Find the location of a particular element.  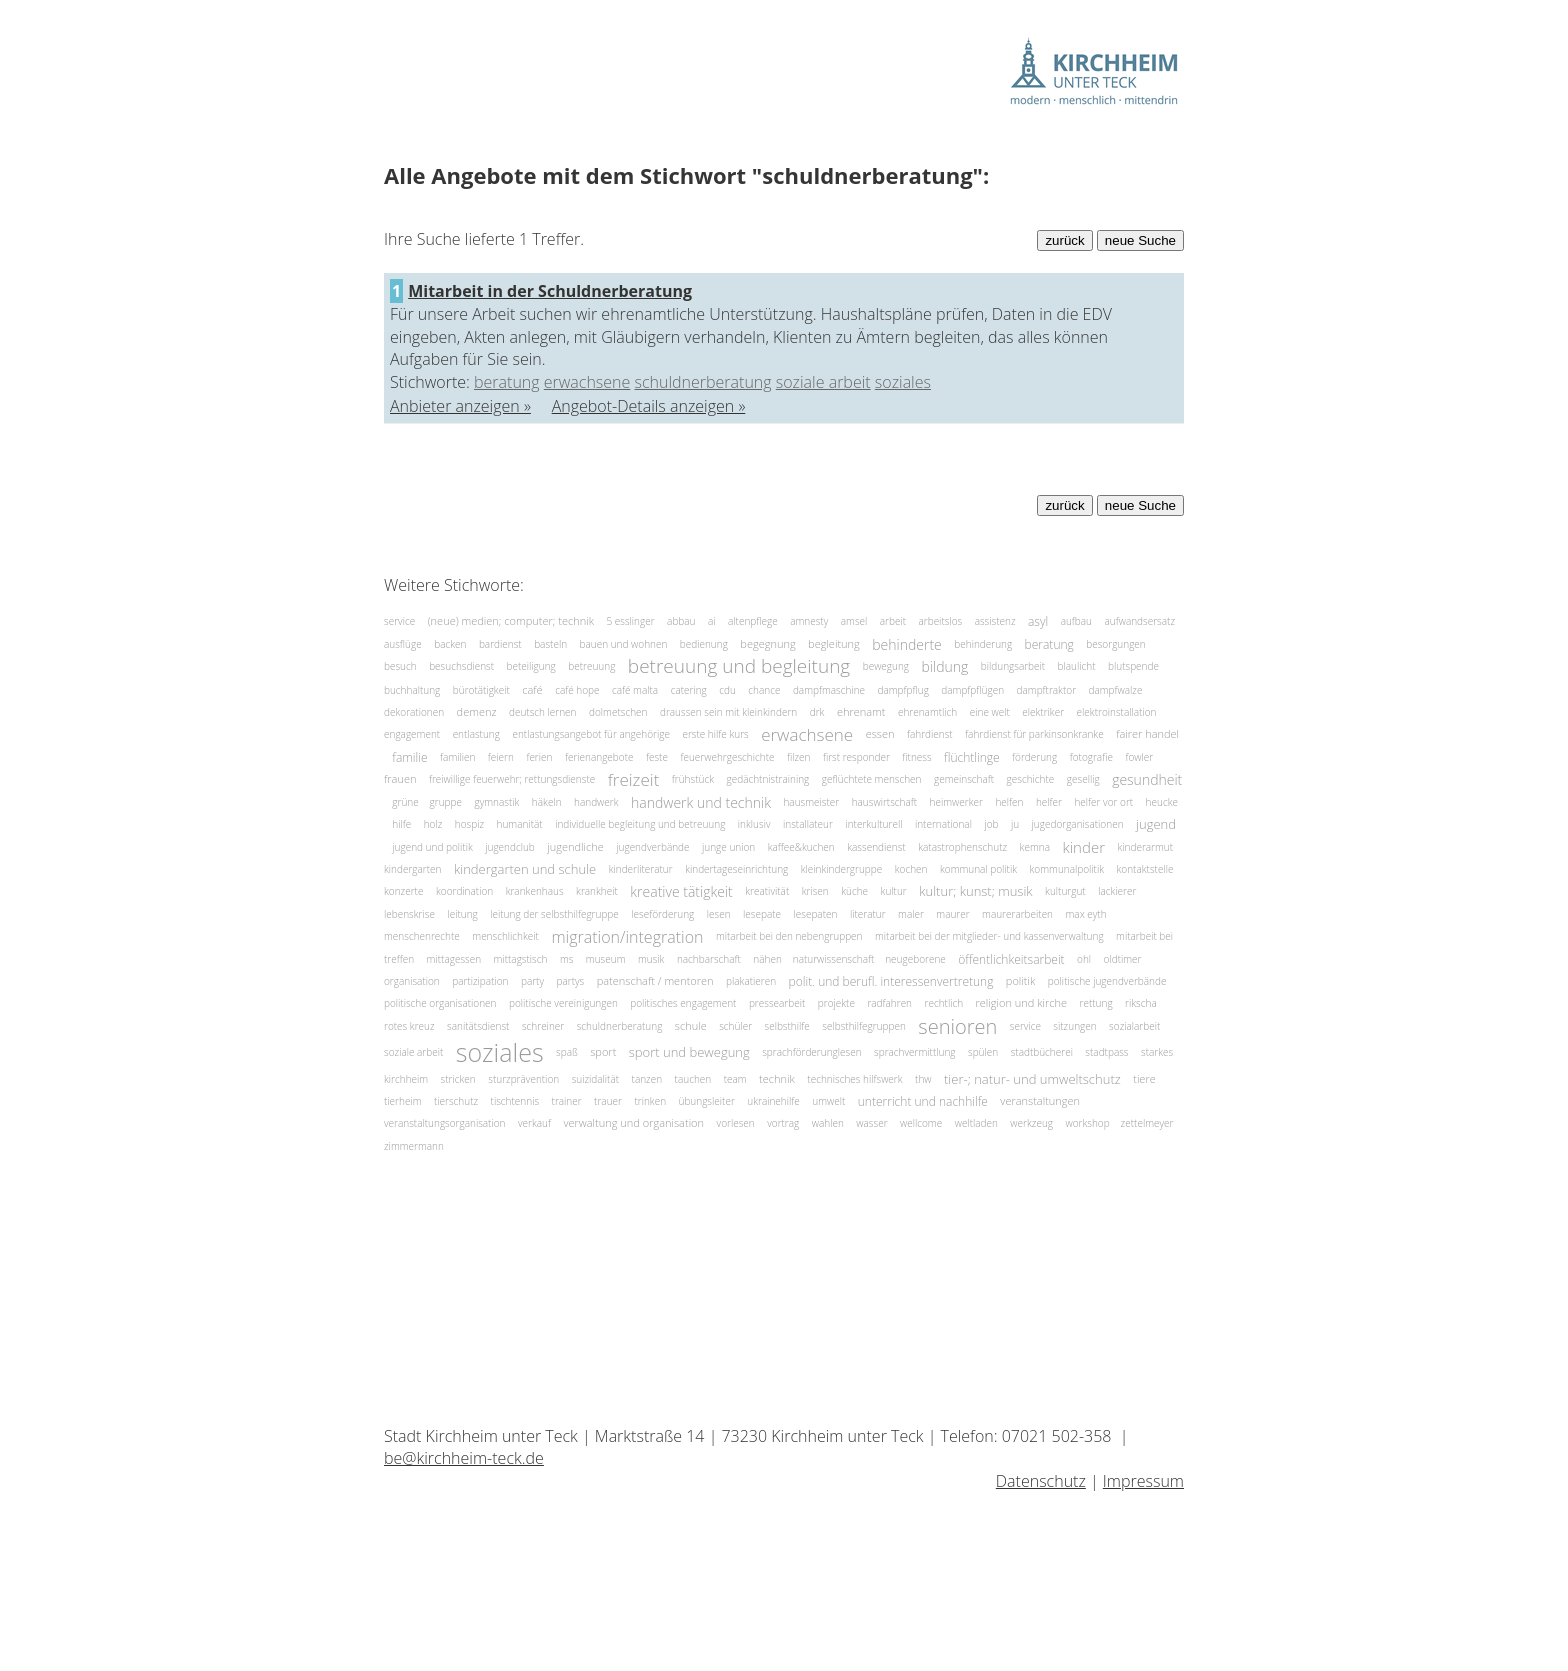

dampfmaschine is located at coordinates (829, 690).